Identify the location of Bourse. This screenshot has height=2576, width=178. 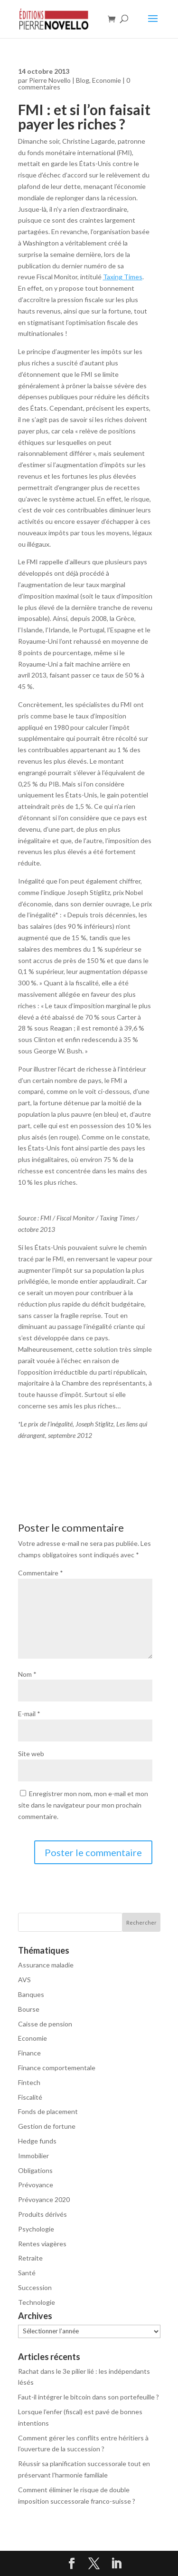
(28, 2009).